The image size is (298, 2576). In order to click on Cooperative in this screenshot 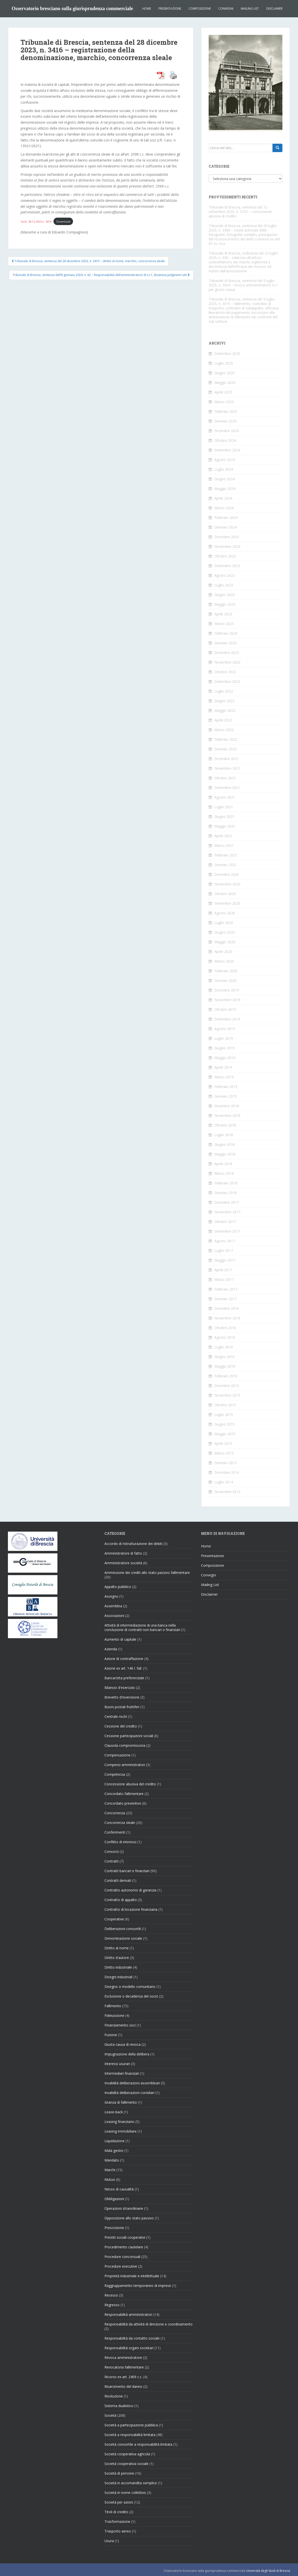, I will do `click(114, 1919)`.